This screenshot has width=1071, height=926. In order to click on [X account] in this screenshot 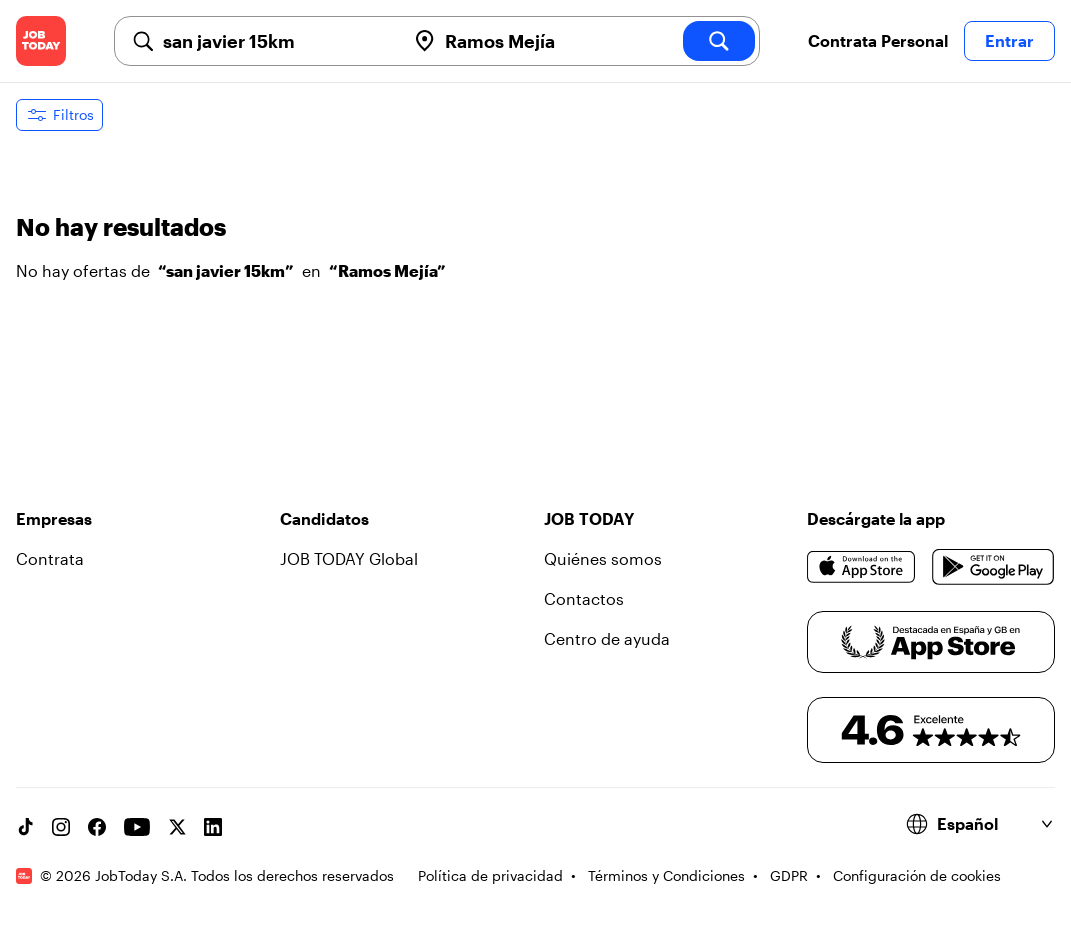, I will do `click(177, 827)`.